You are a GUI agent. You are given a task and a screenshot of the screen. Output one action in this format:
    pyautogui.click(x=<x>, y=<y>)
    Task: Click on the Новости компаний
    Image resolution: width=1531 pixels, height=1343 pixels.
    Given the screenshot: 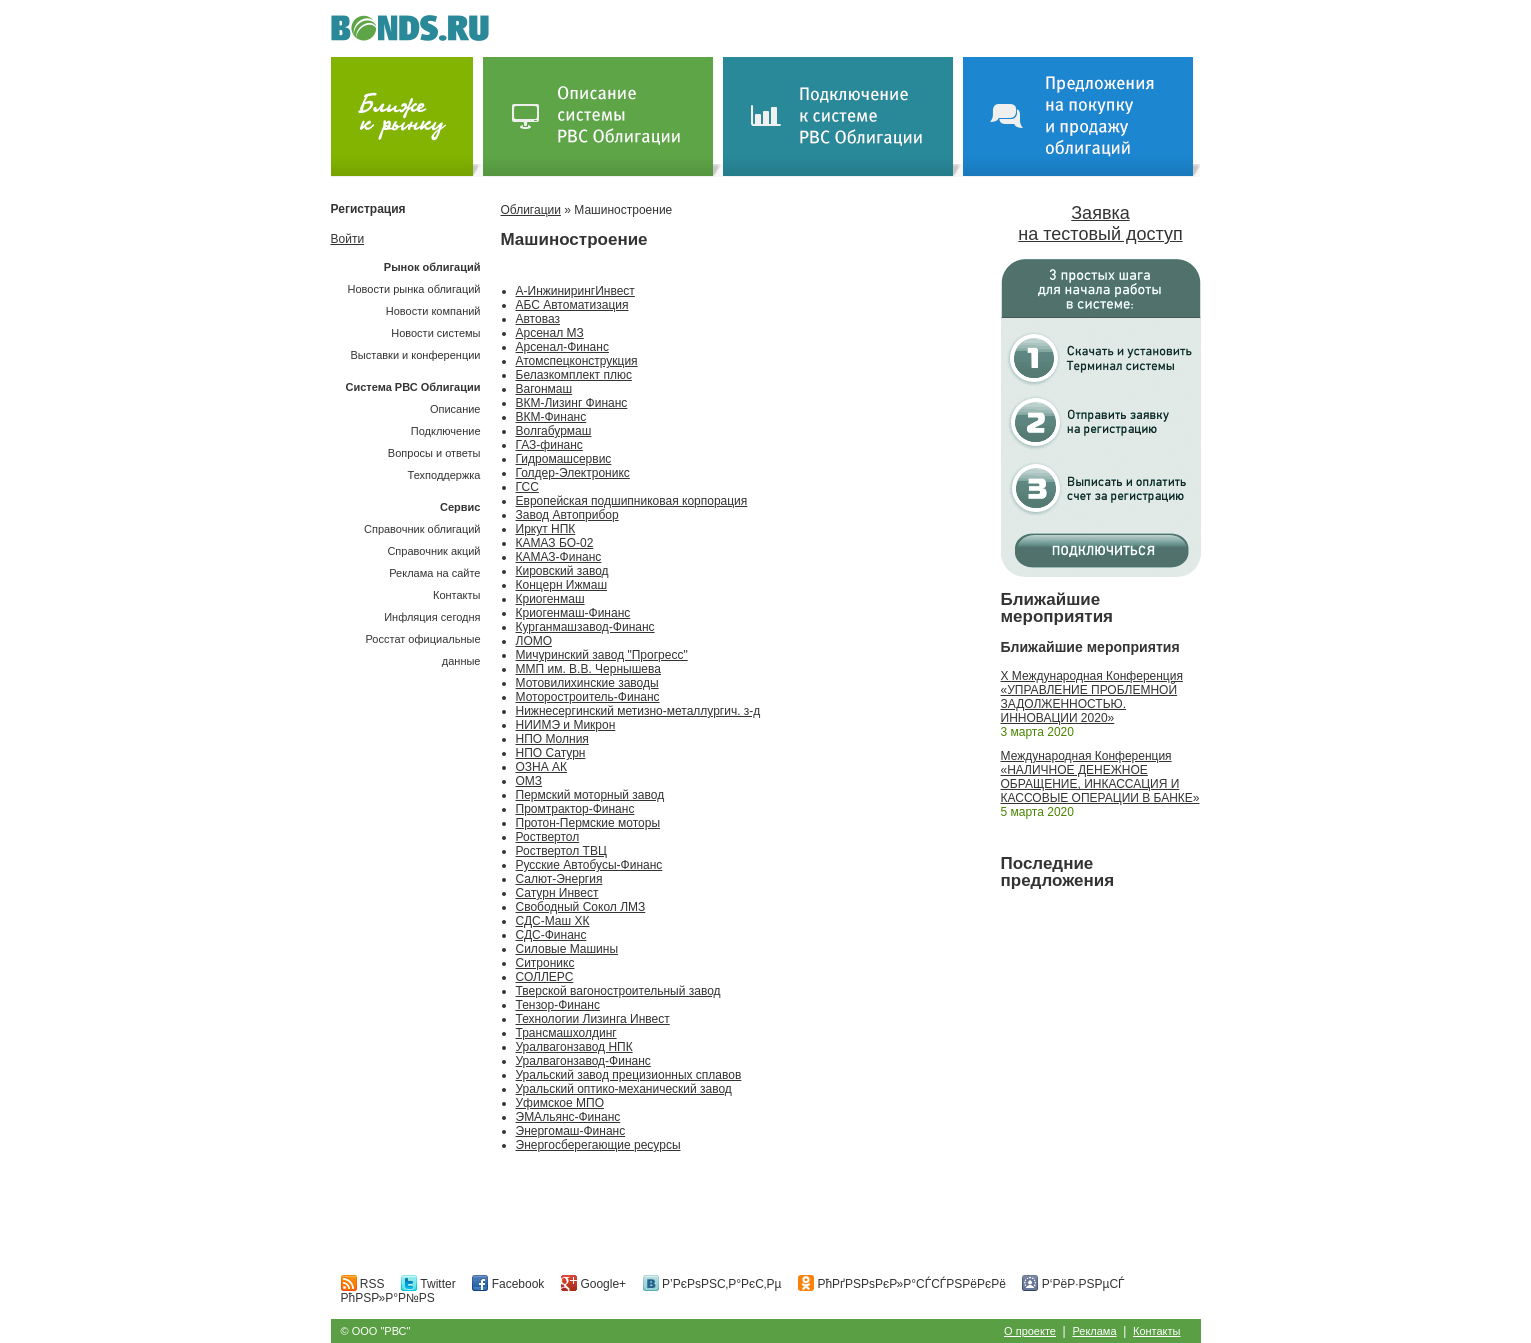 What is the action you would take?
    pyautogui.click(x=433, y=311)
    